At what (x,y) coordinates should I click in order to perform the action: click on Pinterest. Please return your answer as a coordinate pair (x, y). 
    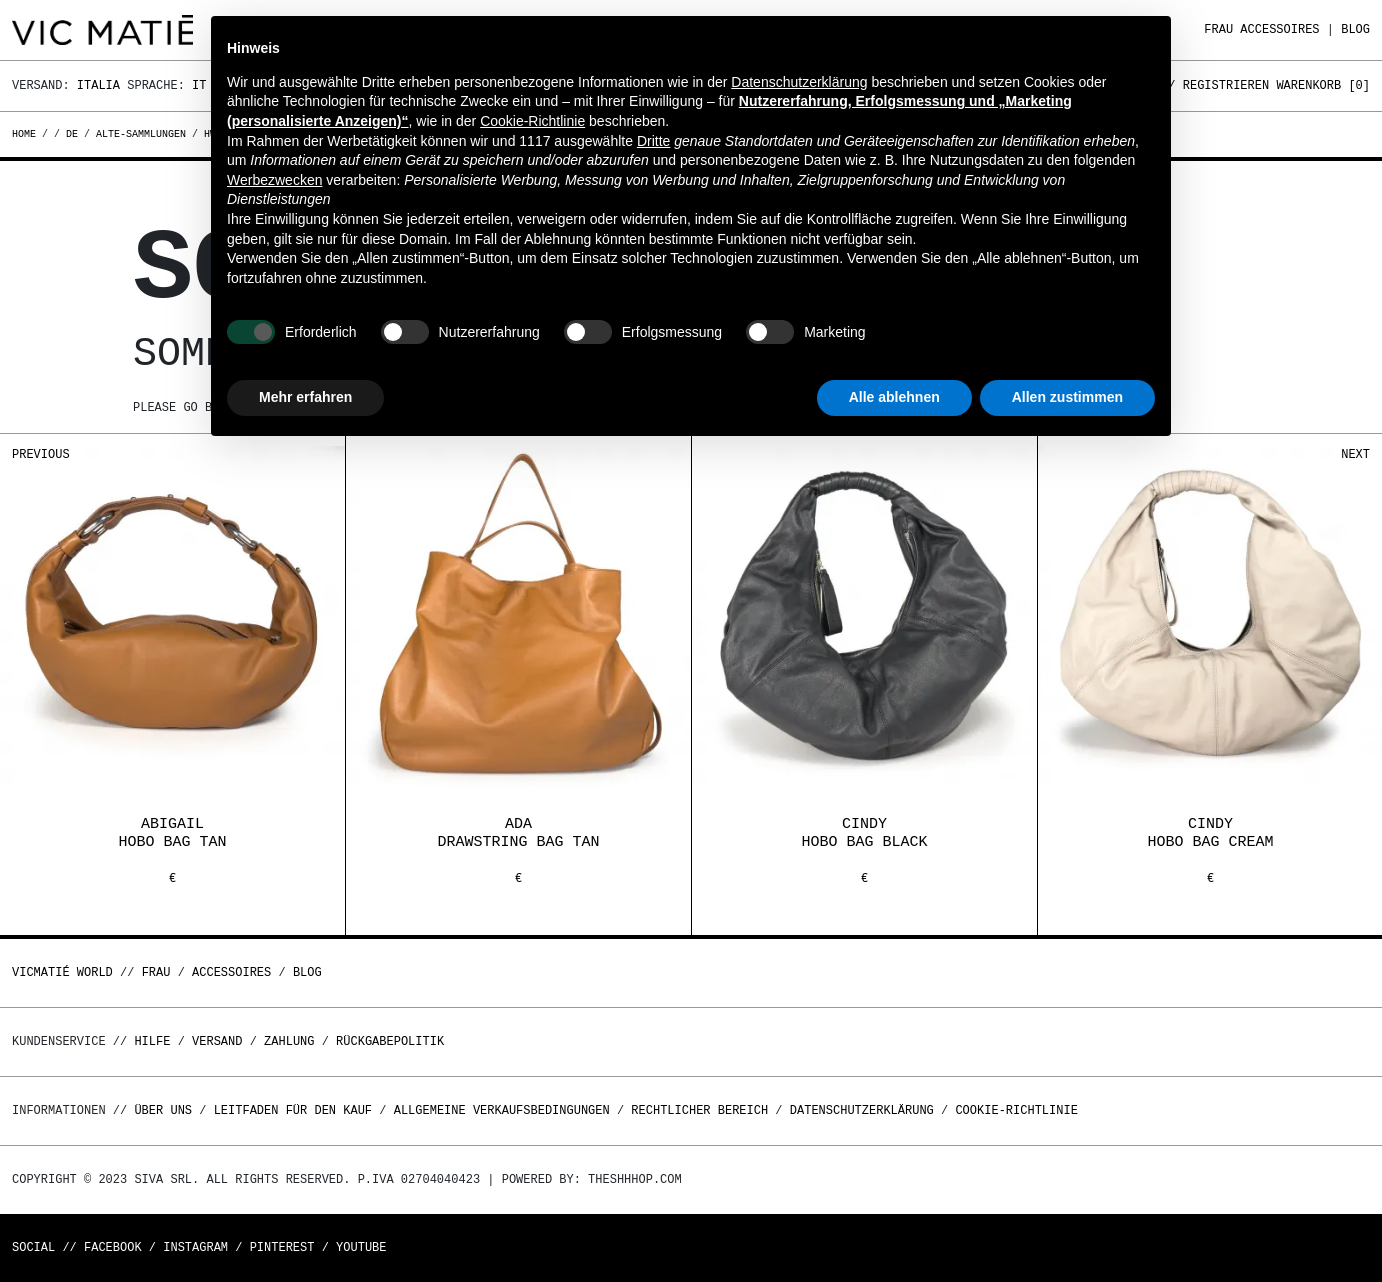
    Looking at the image, I should click on (282, 1247).